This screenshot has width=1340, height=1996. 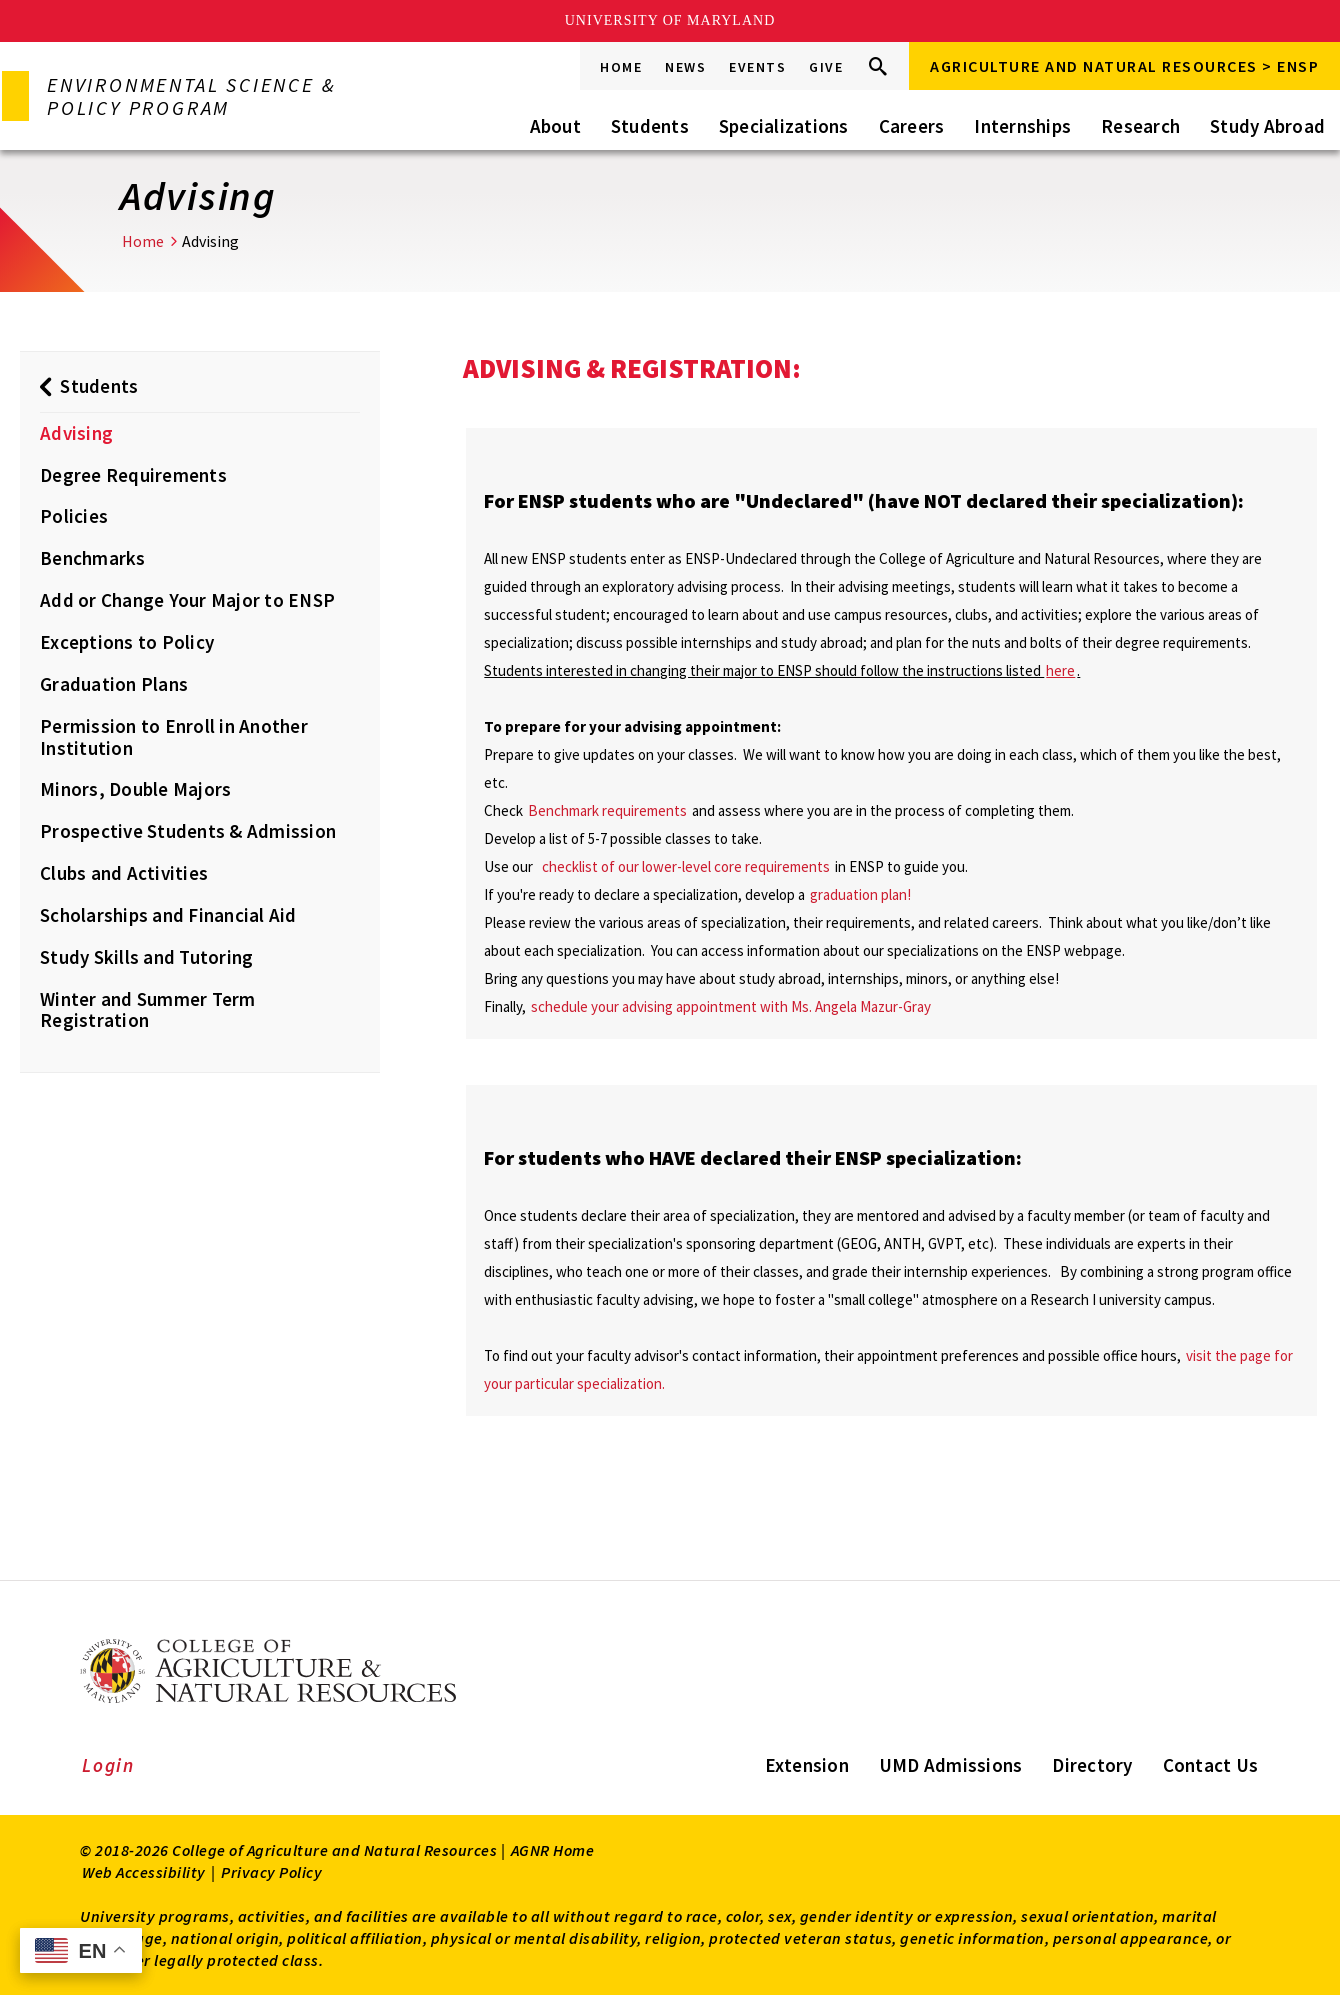 What do you see at coordinates (807, 1765) in the screenshot?
I see `Extension` at bounding box center [807, 1765].